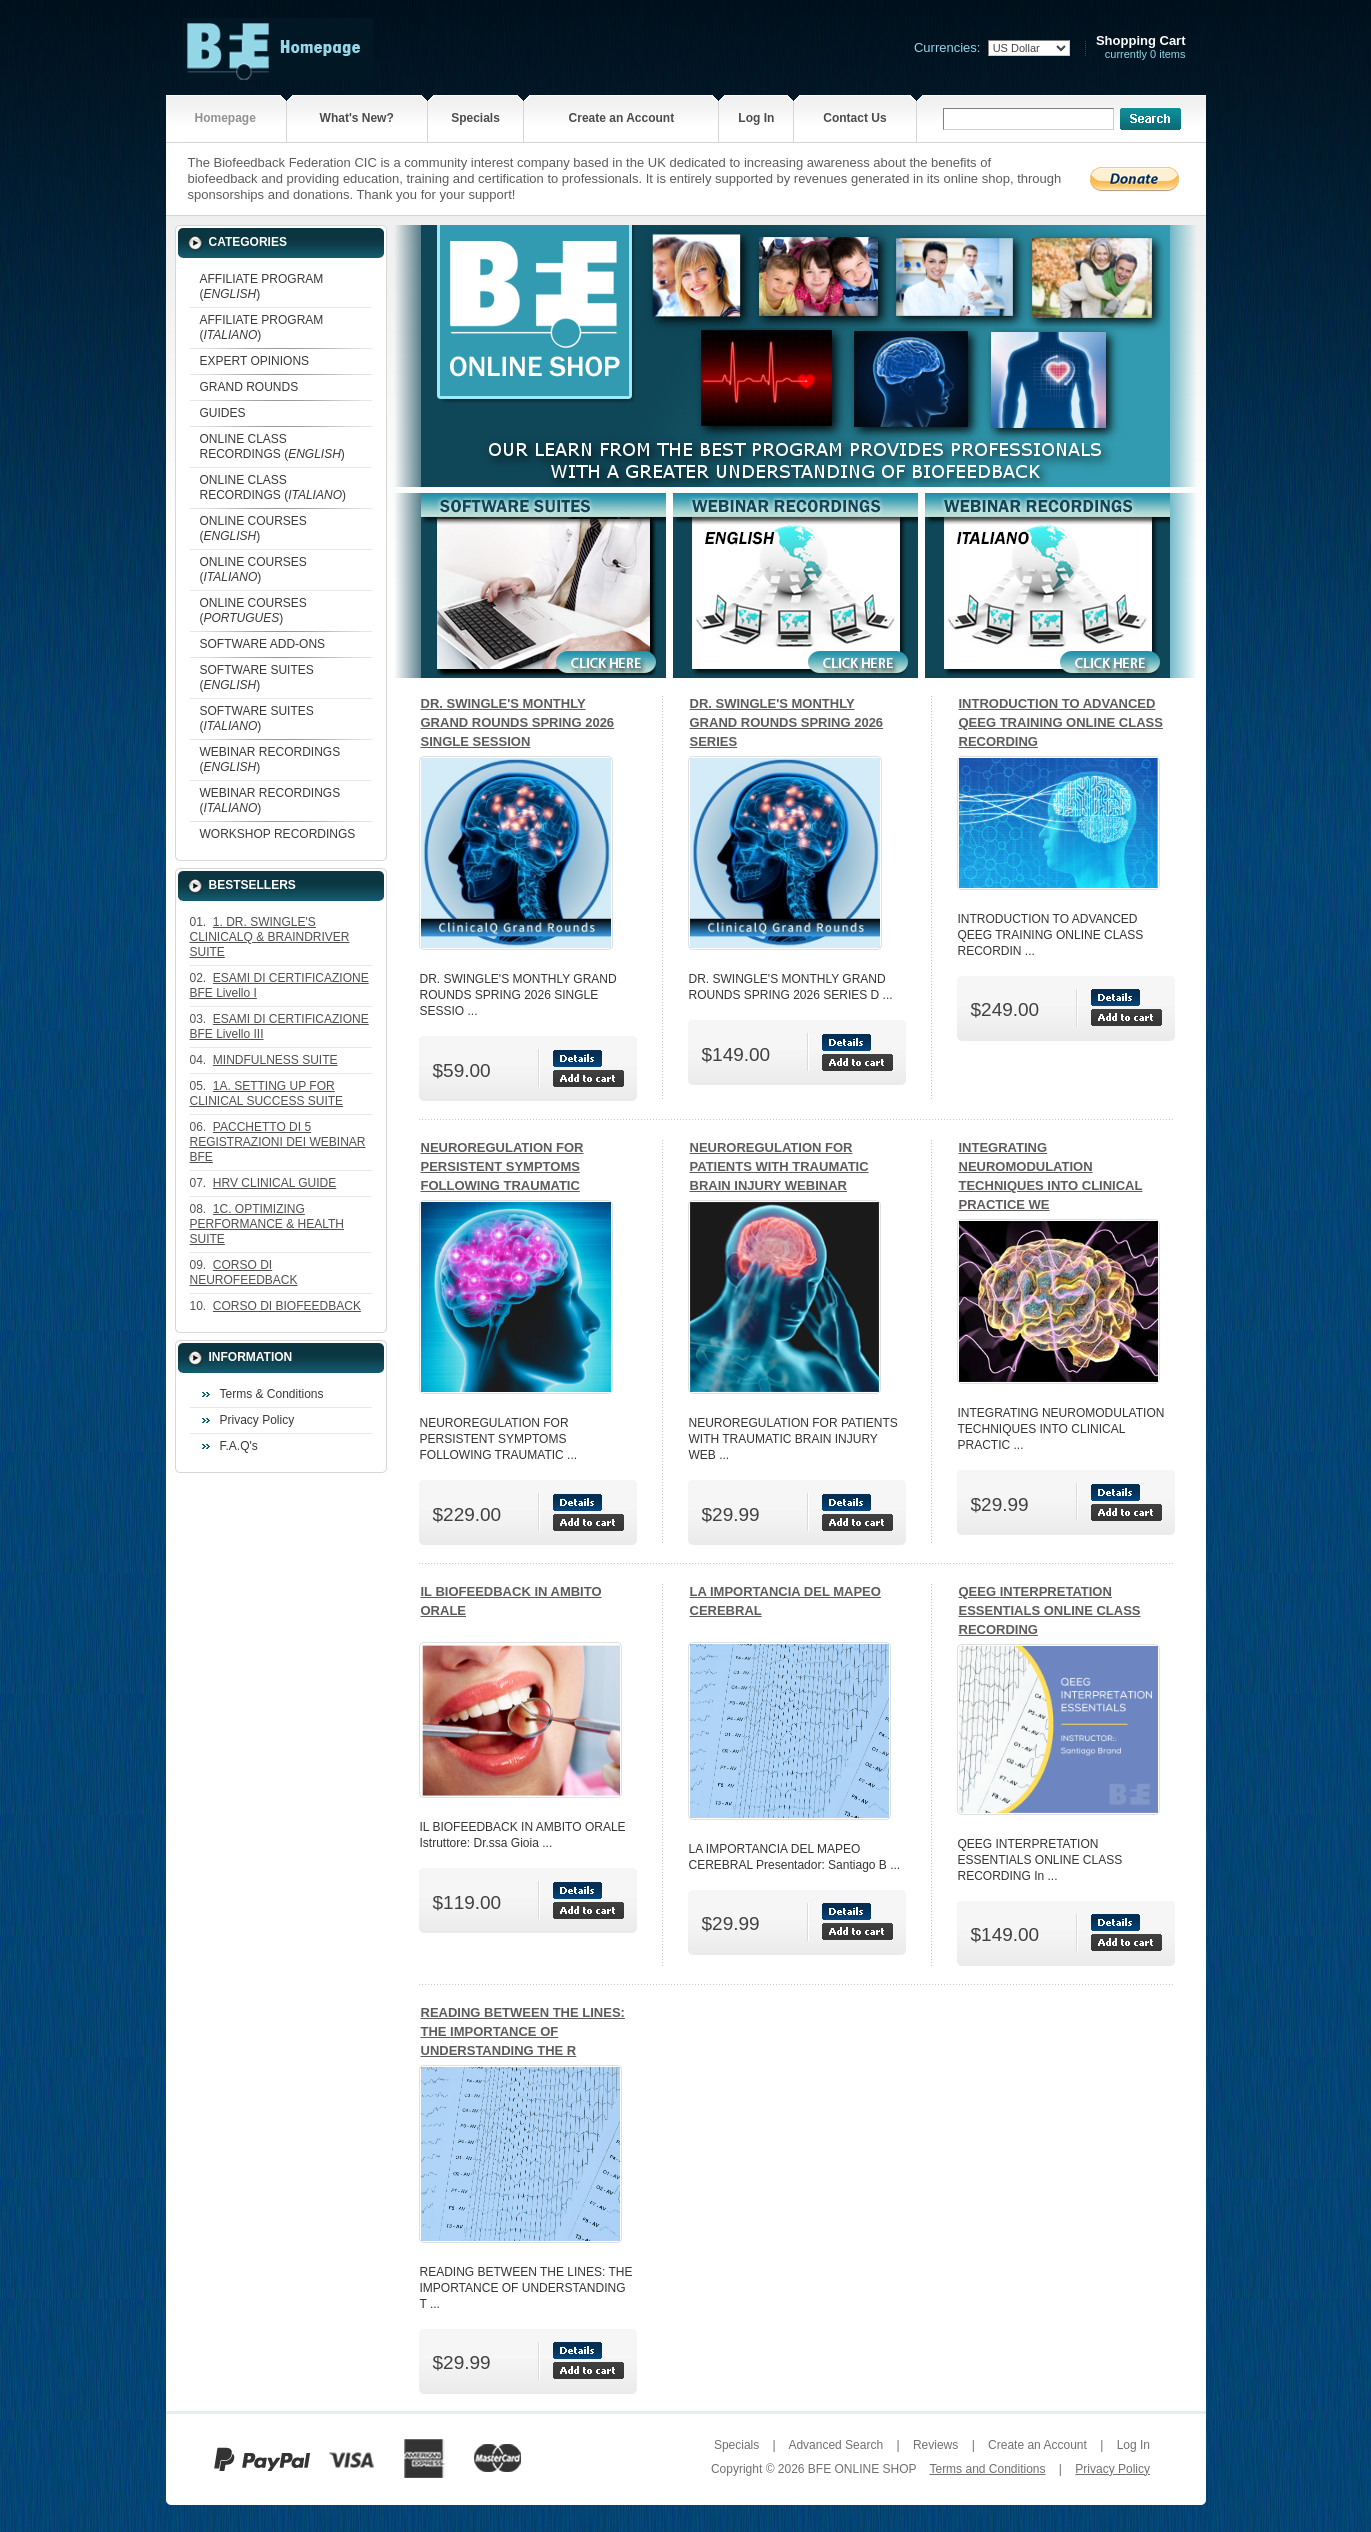  What do you see at coordinates (257, 1420) in the screenshot?
I see `Privacy Policy` at bounding box center [257, 1420].